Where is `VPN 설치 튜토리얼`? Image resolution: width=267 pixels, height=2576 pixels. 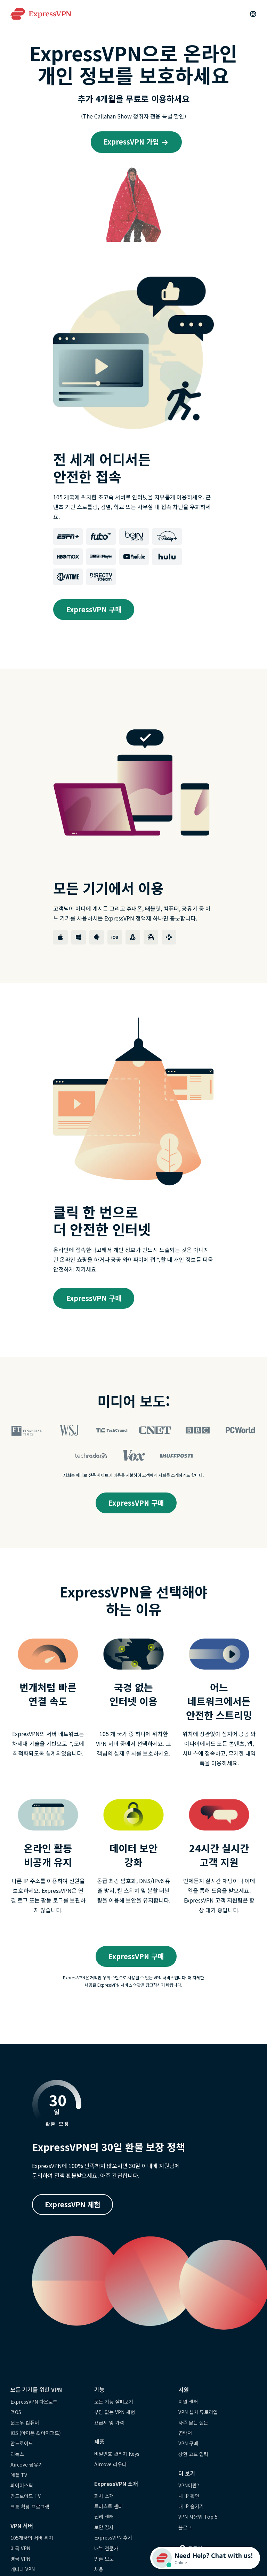 VPN 설치 튜토리얼 is located at coordinates (198, 2412).